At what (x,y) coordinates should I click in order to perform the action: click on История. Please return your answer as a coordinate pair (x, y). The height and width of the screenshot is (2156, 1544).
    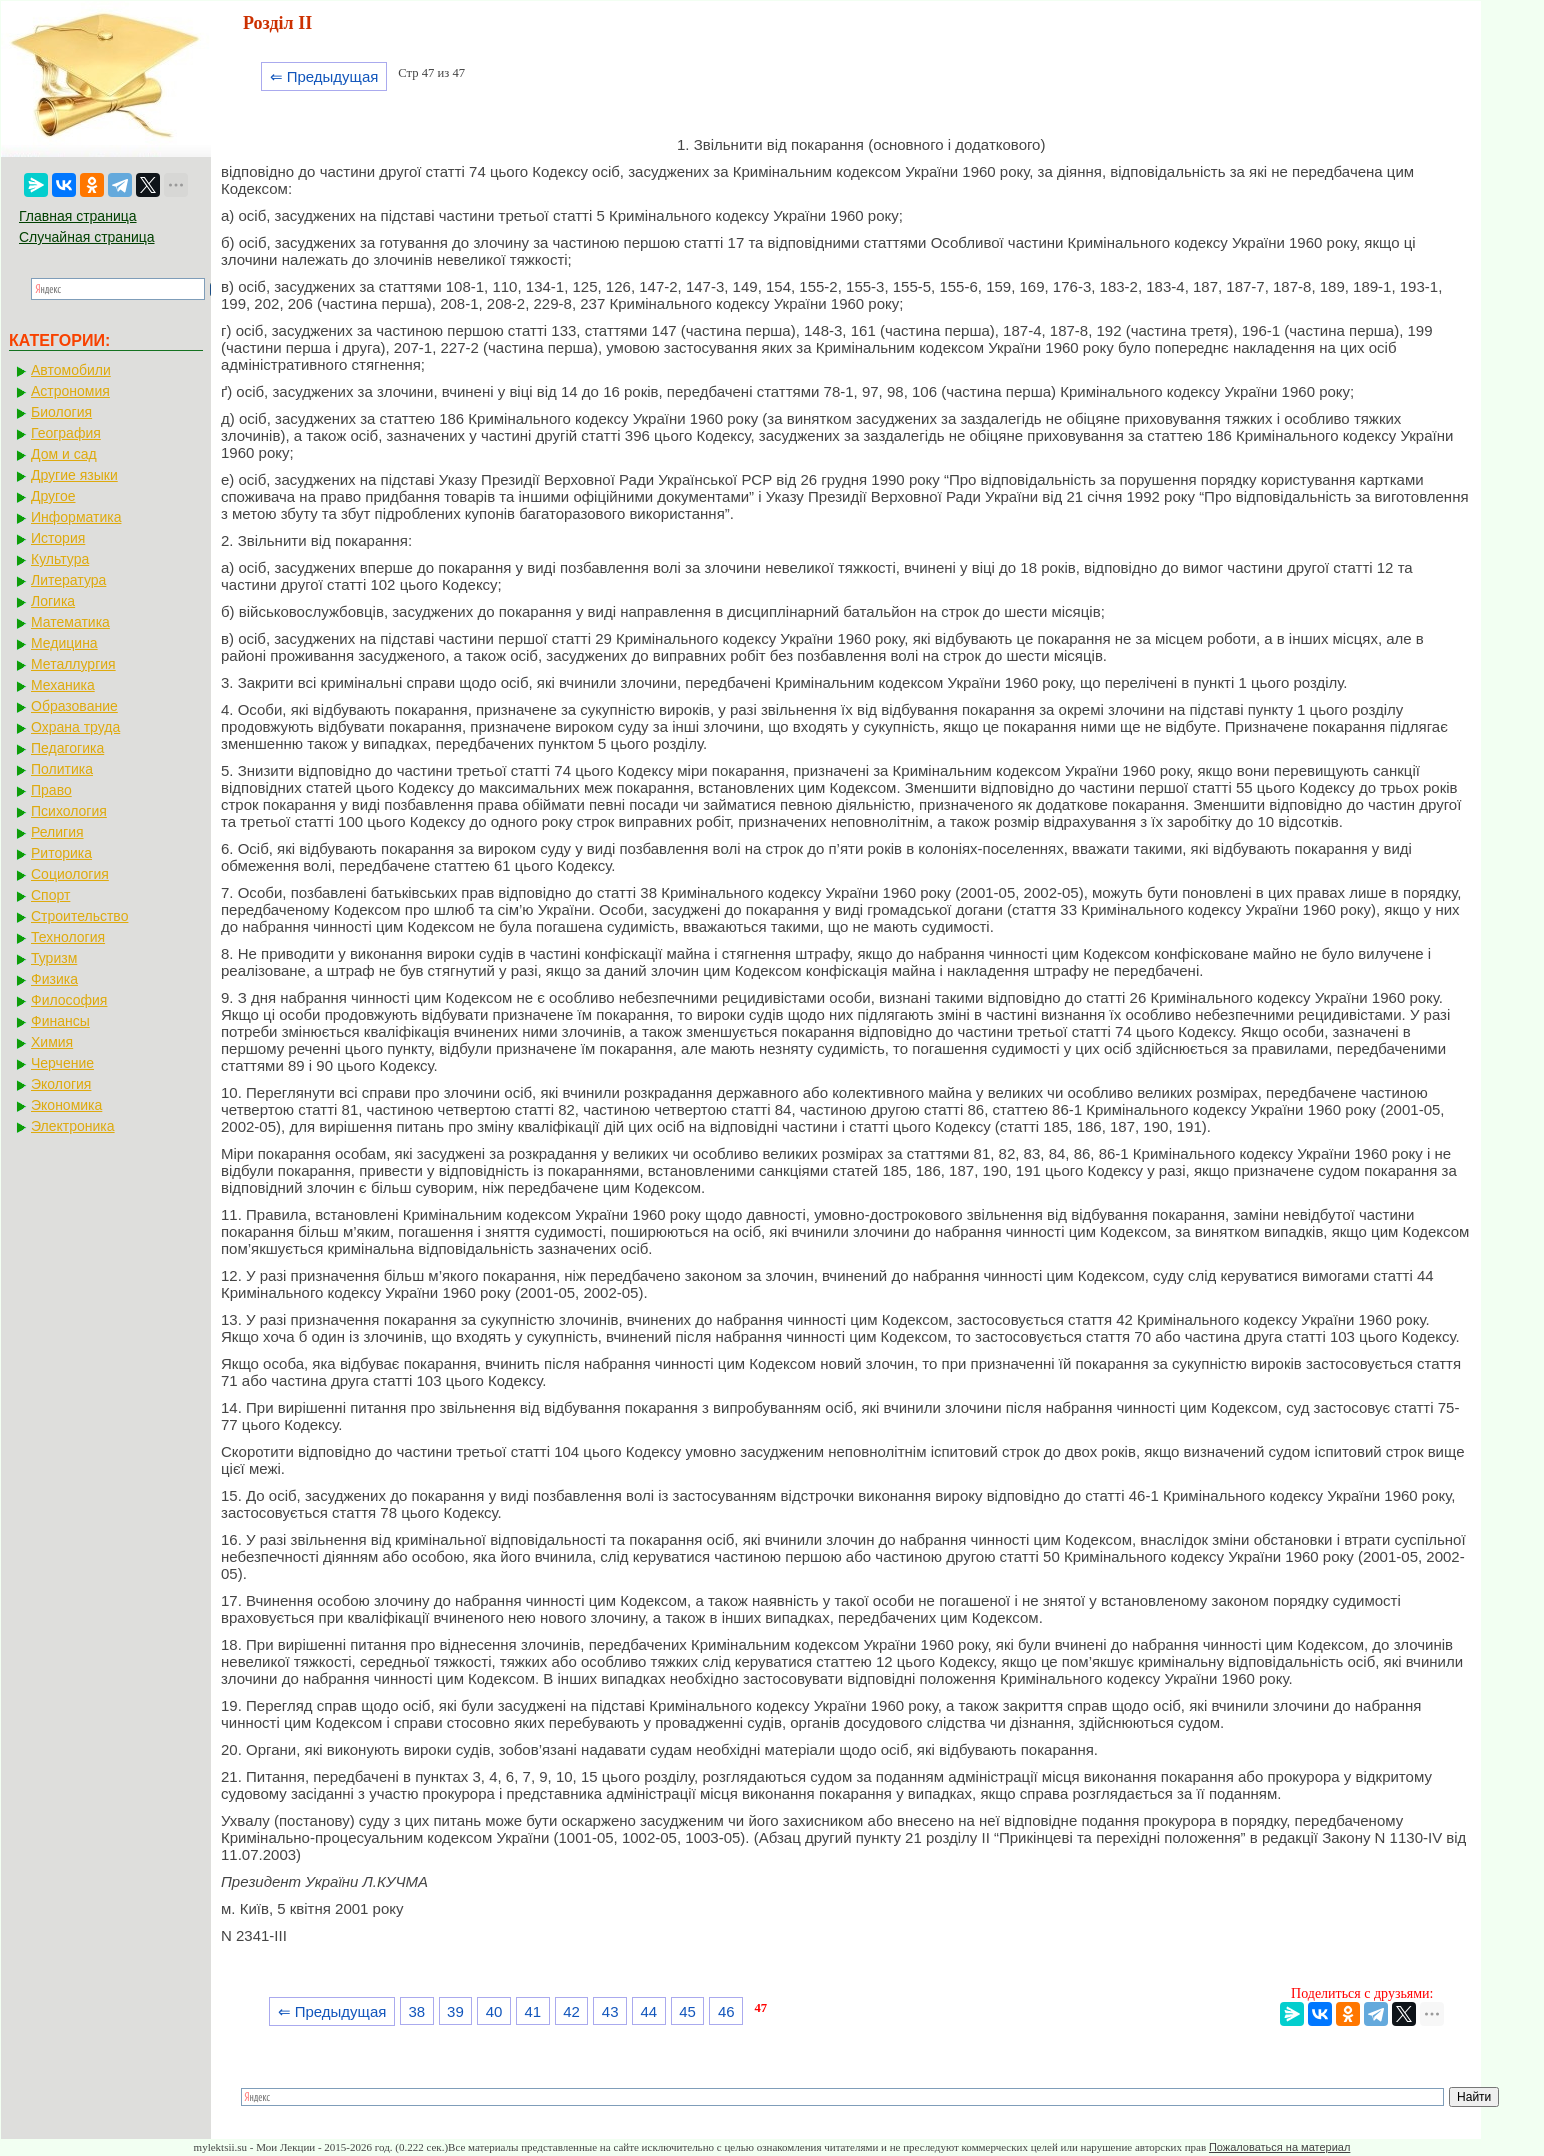
    Looking at the image, I should click on (58, 538).